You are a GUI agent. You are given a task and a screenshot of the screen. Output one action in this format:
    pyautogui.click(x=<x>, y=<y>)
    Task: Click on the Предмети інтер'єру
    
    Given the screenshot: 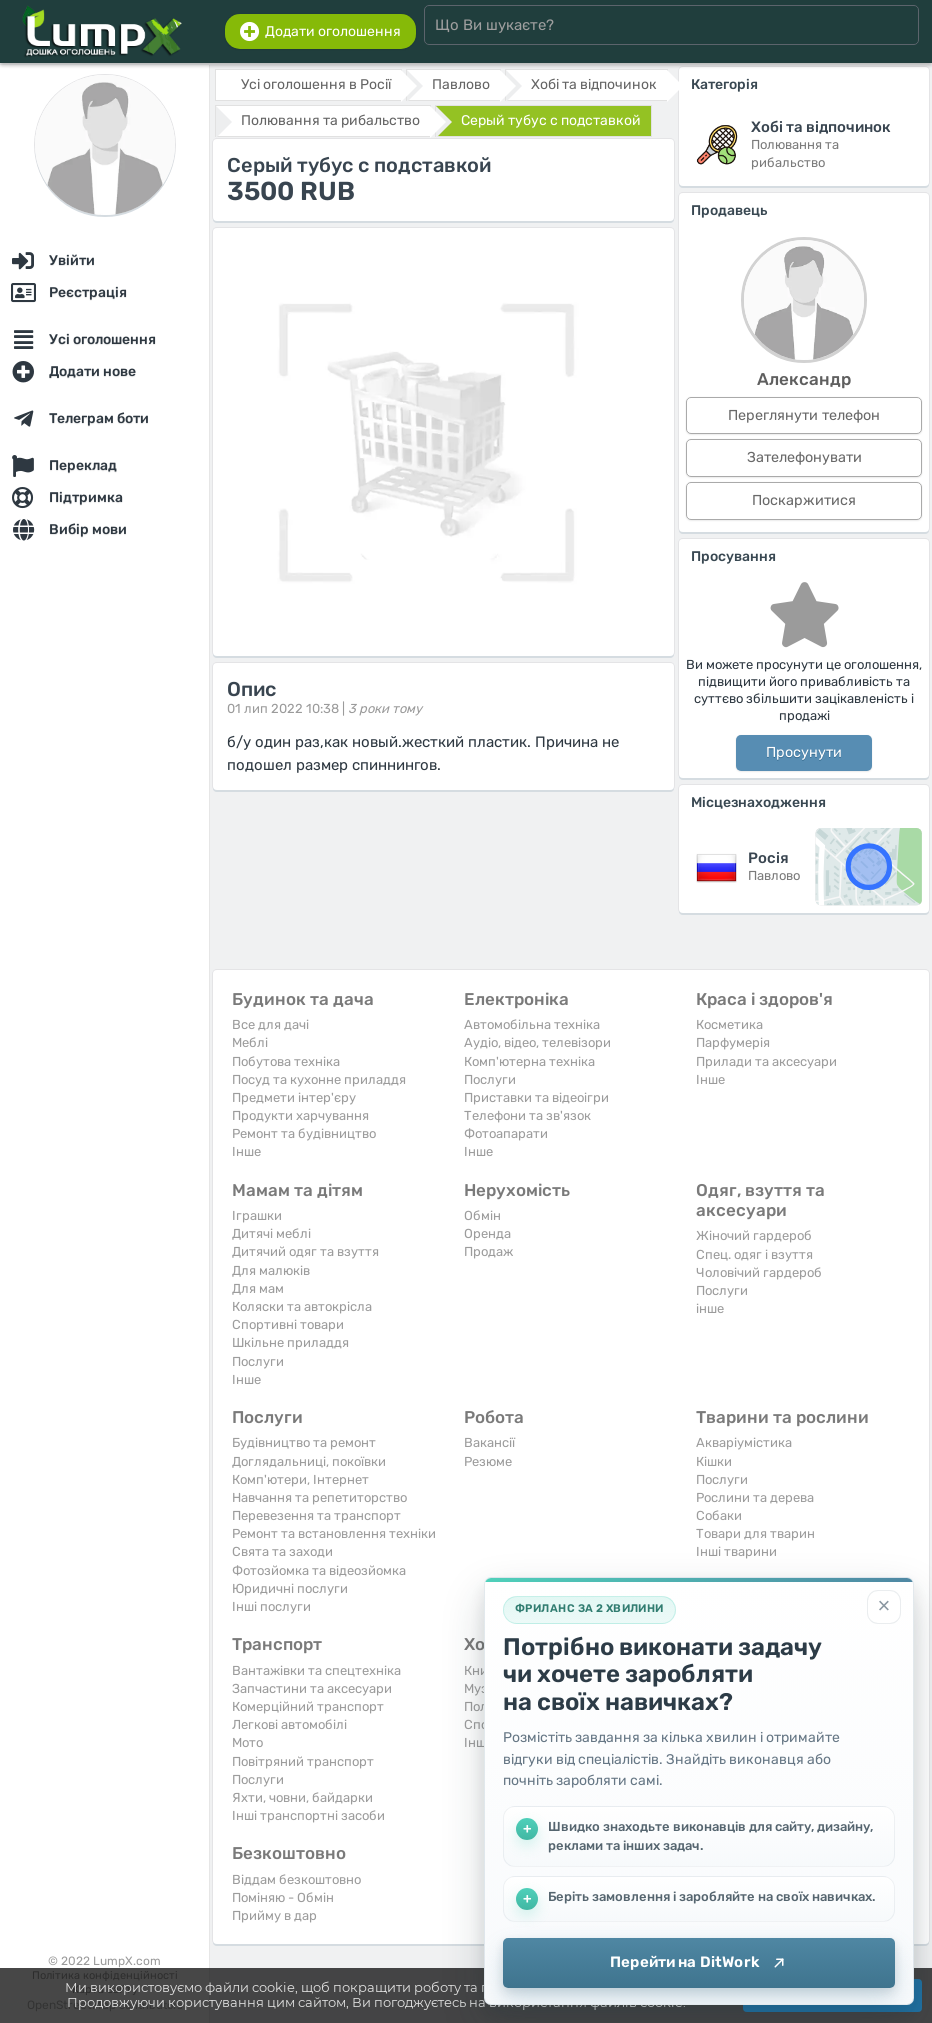 What is the action you would take?
    pyautogui.click(x=294, y=1097)
    